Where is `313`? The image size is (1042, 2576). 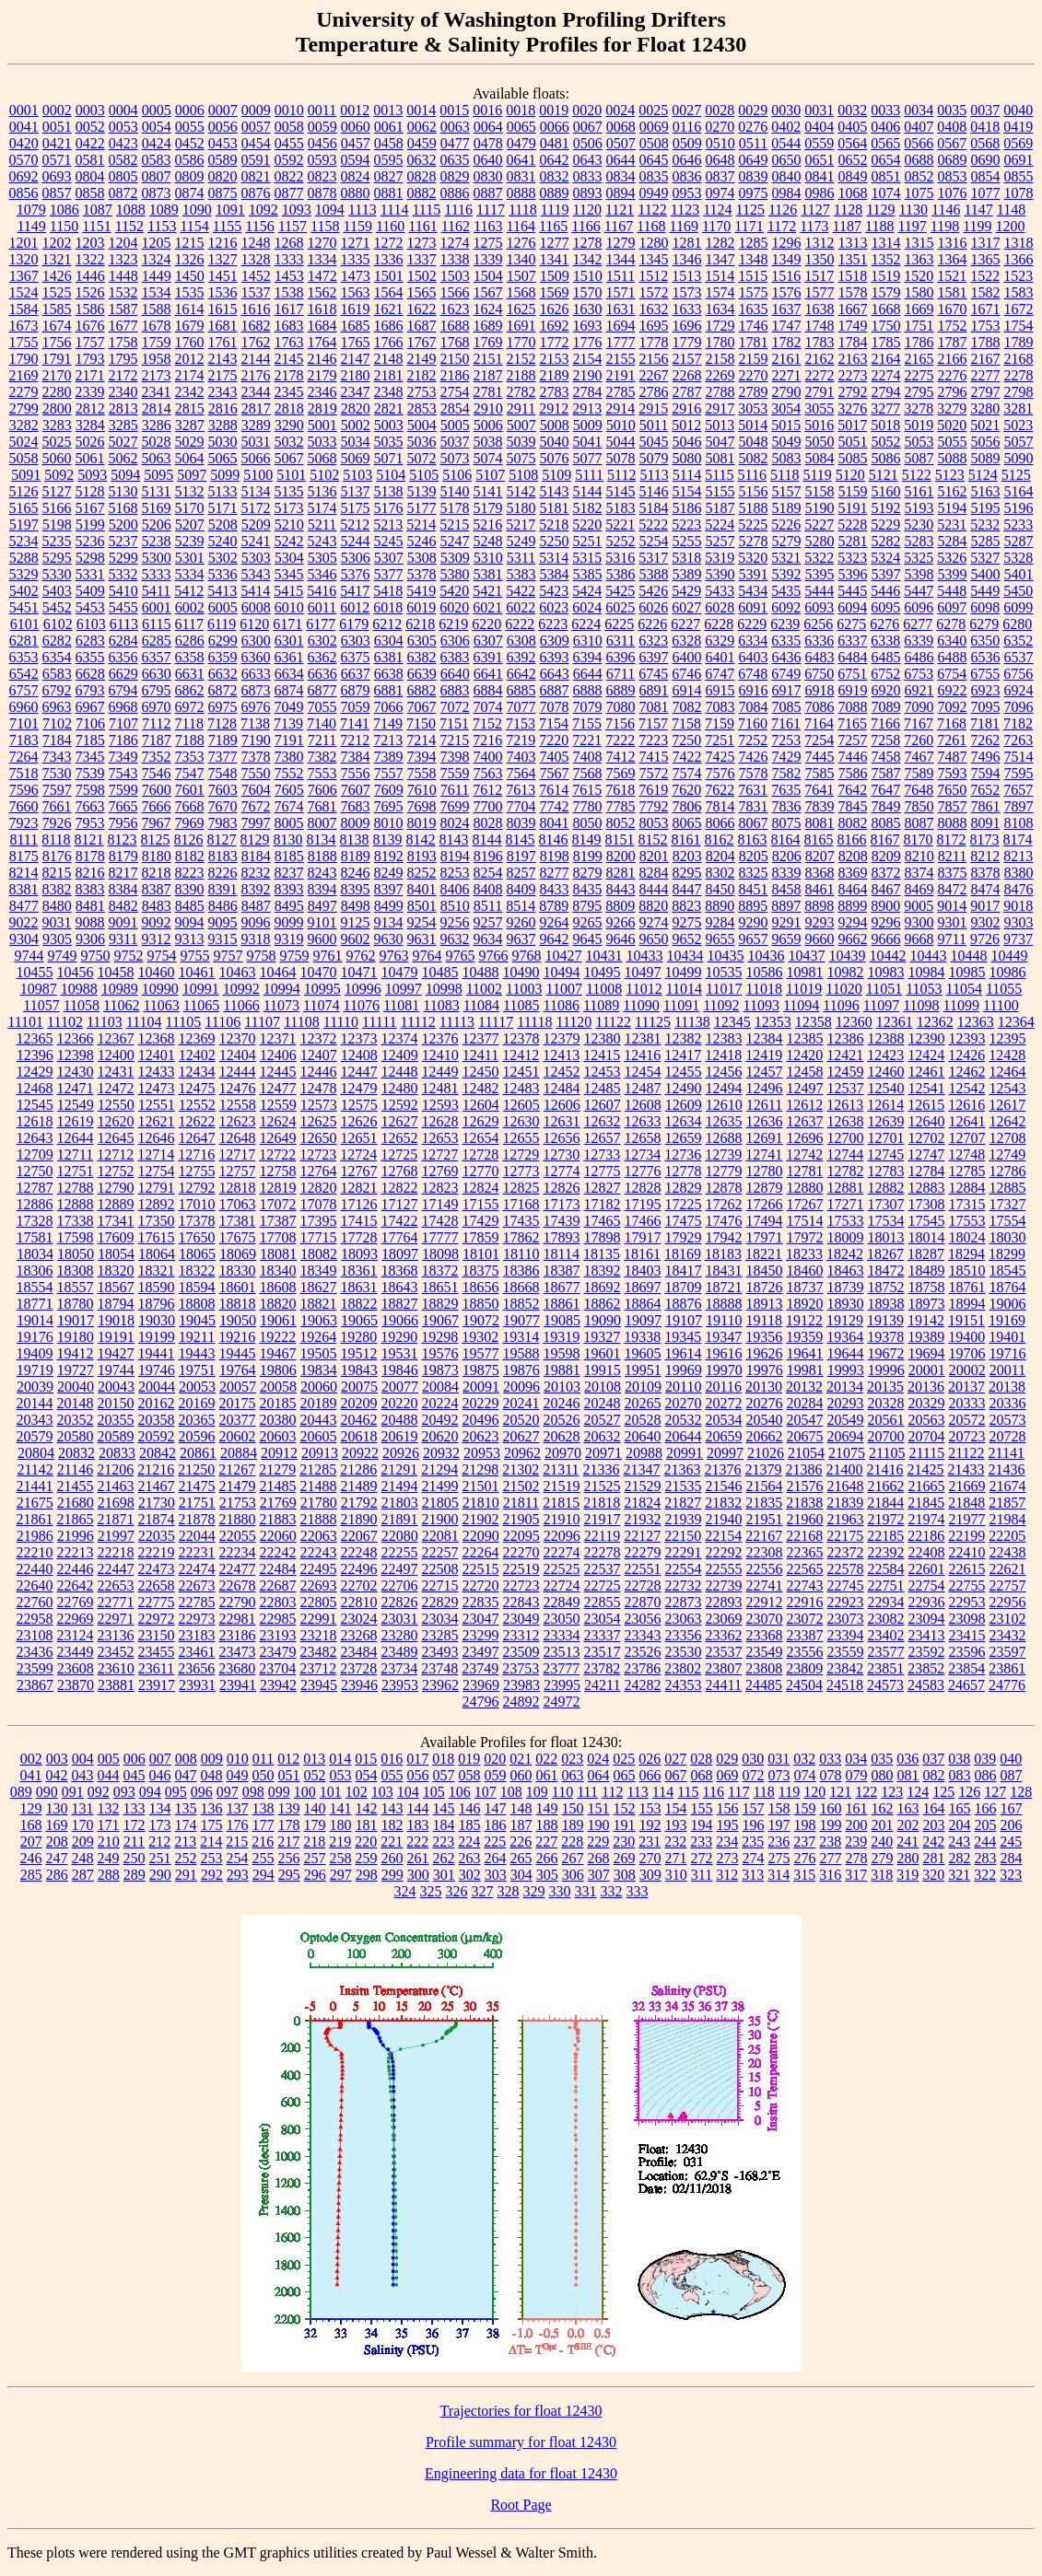
313 is located at coordinates (753, 1874).